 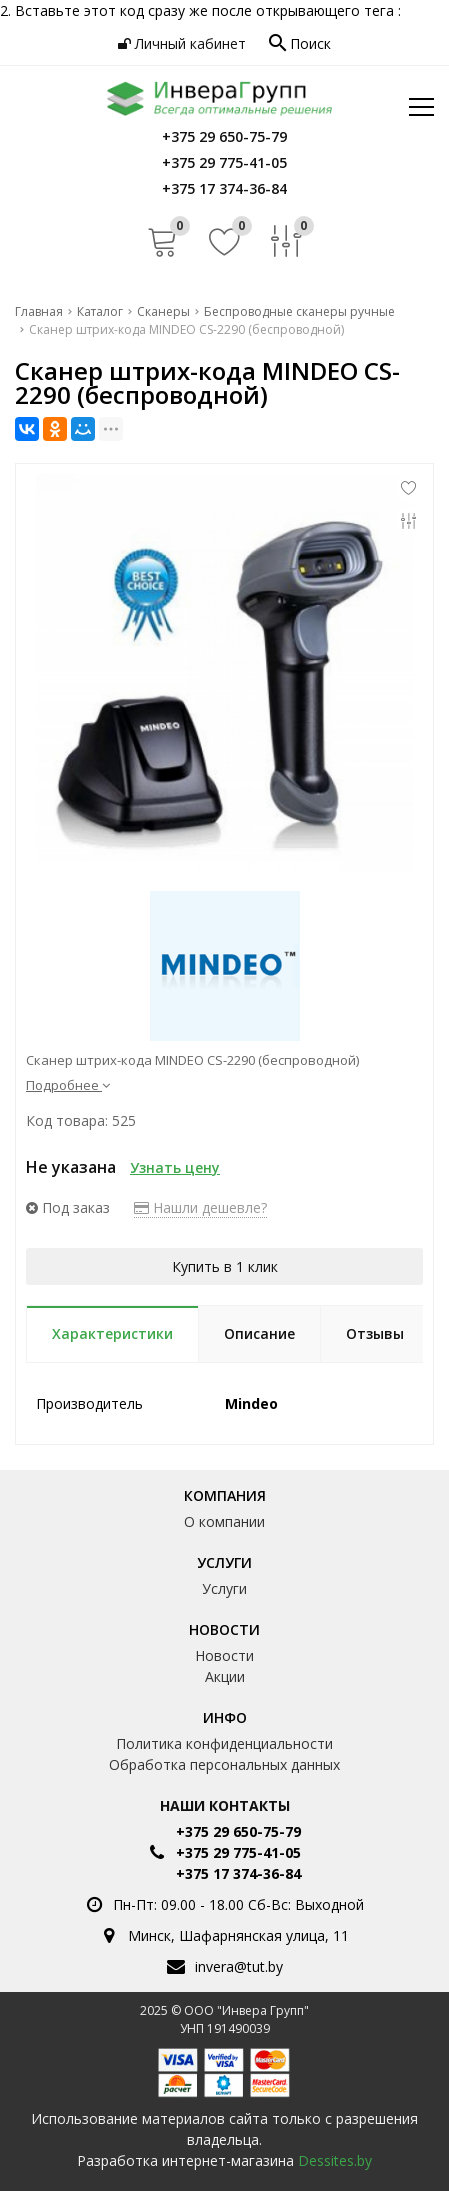 What do you see at coordinates (225, 1266) in the screenshot?
I see `Купить в 1 клик` at bounding box center [225, 1266].